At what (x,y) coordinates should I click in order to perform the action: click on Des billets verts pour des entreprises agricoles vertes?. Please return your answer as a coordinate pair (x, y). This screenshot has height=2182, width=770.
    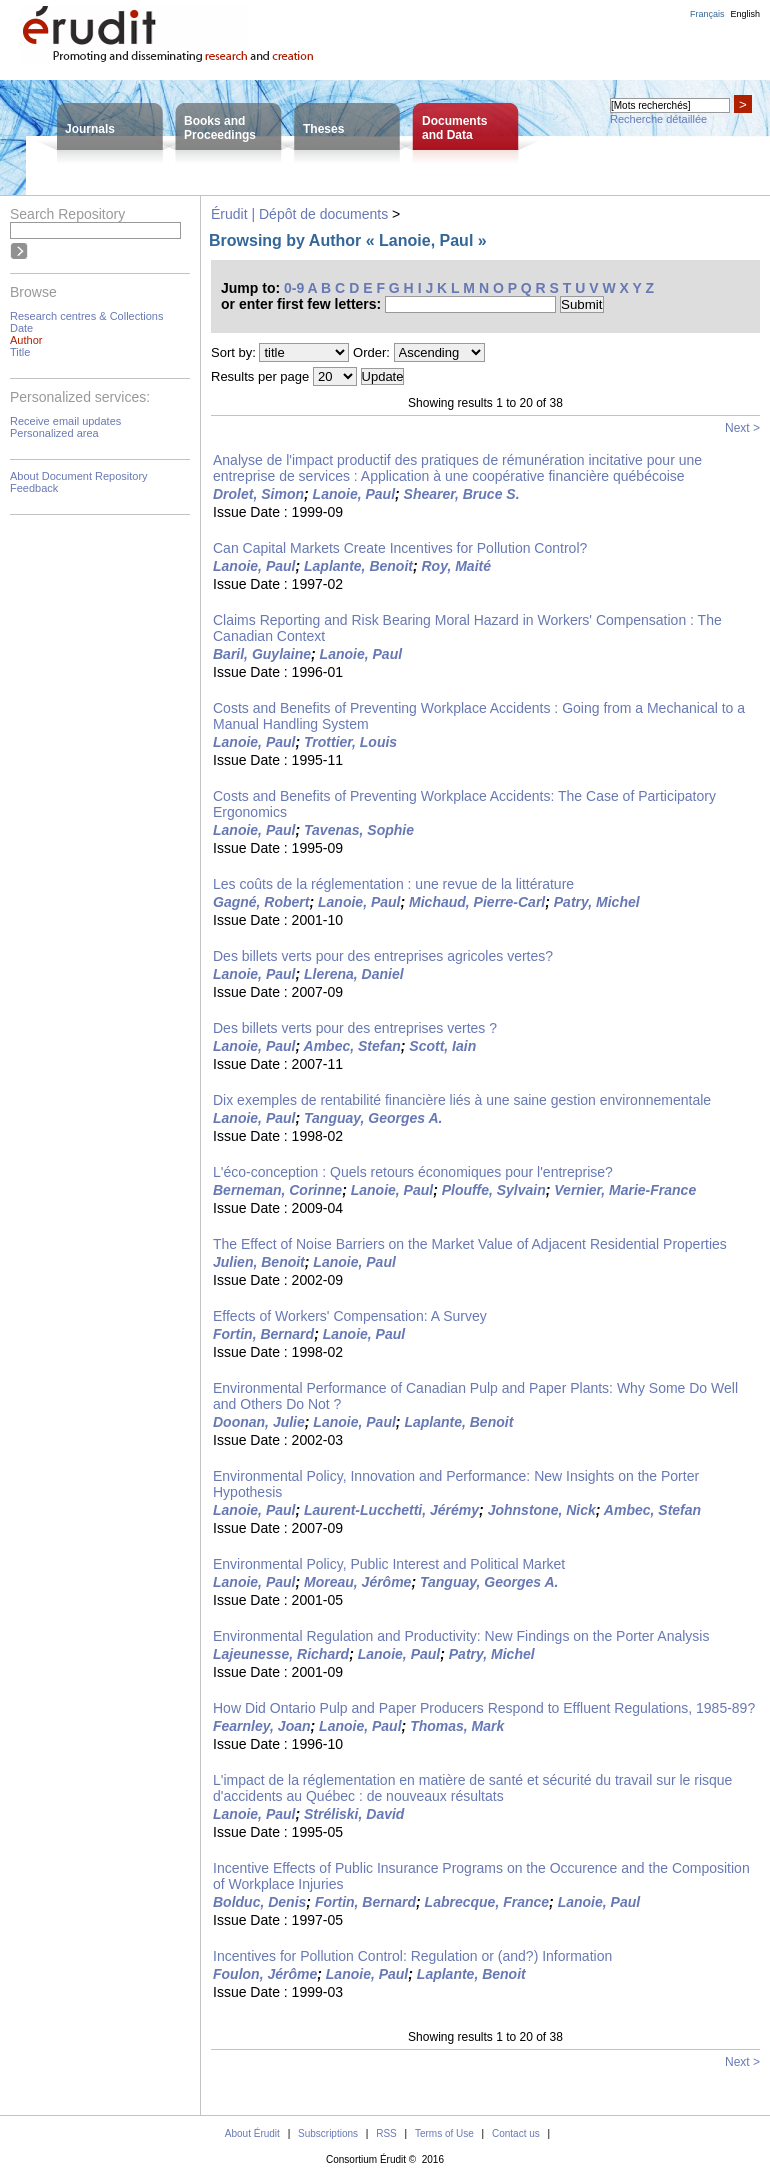
    Looking at the image, I should click on (383, 956).